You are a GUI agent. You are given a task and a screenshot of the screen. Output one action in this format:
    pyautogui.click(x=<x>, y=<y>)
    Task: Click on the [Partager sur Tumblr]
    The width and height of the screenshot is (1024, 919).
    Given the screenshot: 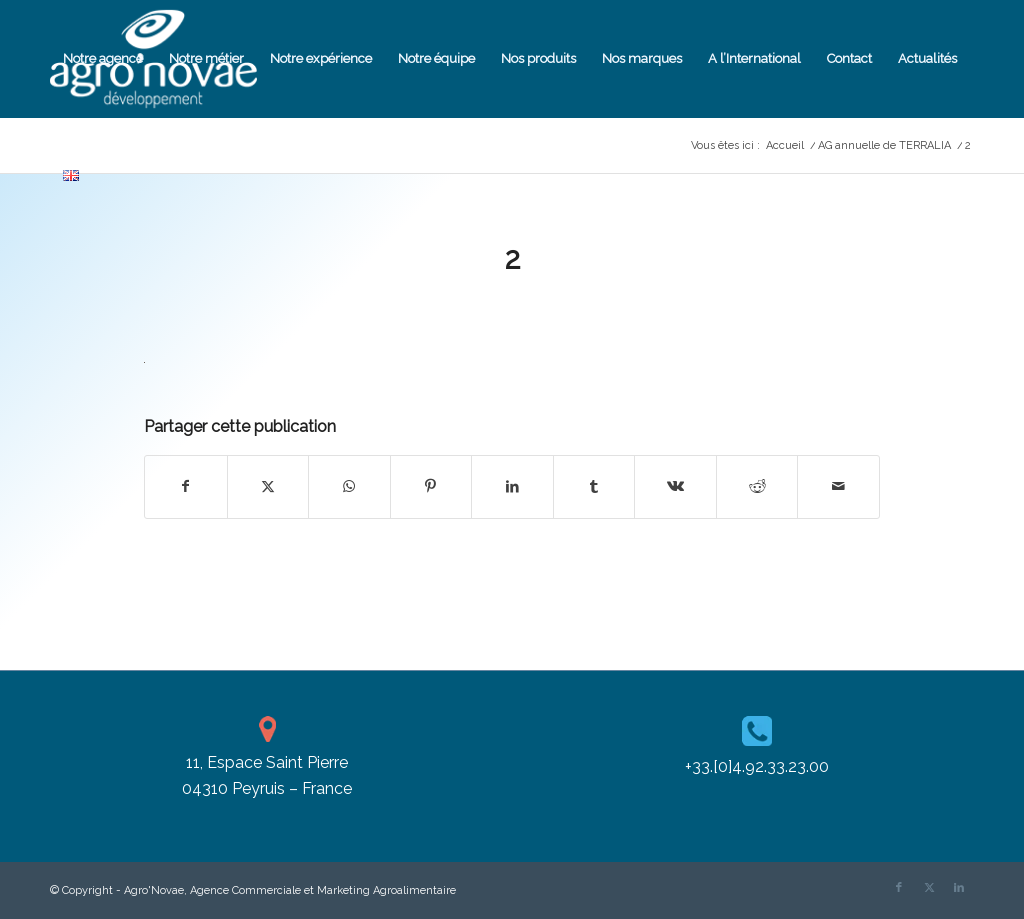 What is the action you would take?
    pyautogui.click(x=594, y=486)
    